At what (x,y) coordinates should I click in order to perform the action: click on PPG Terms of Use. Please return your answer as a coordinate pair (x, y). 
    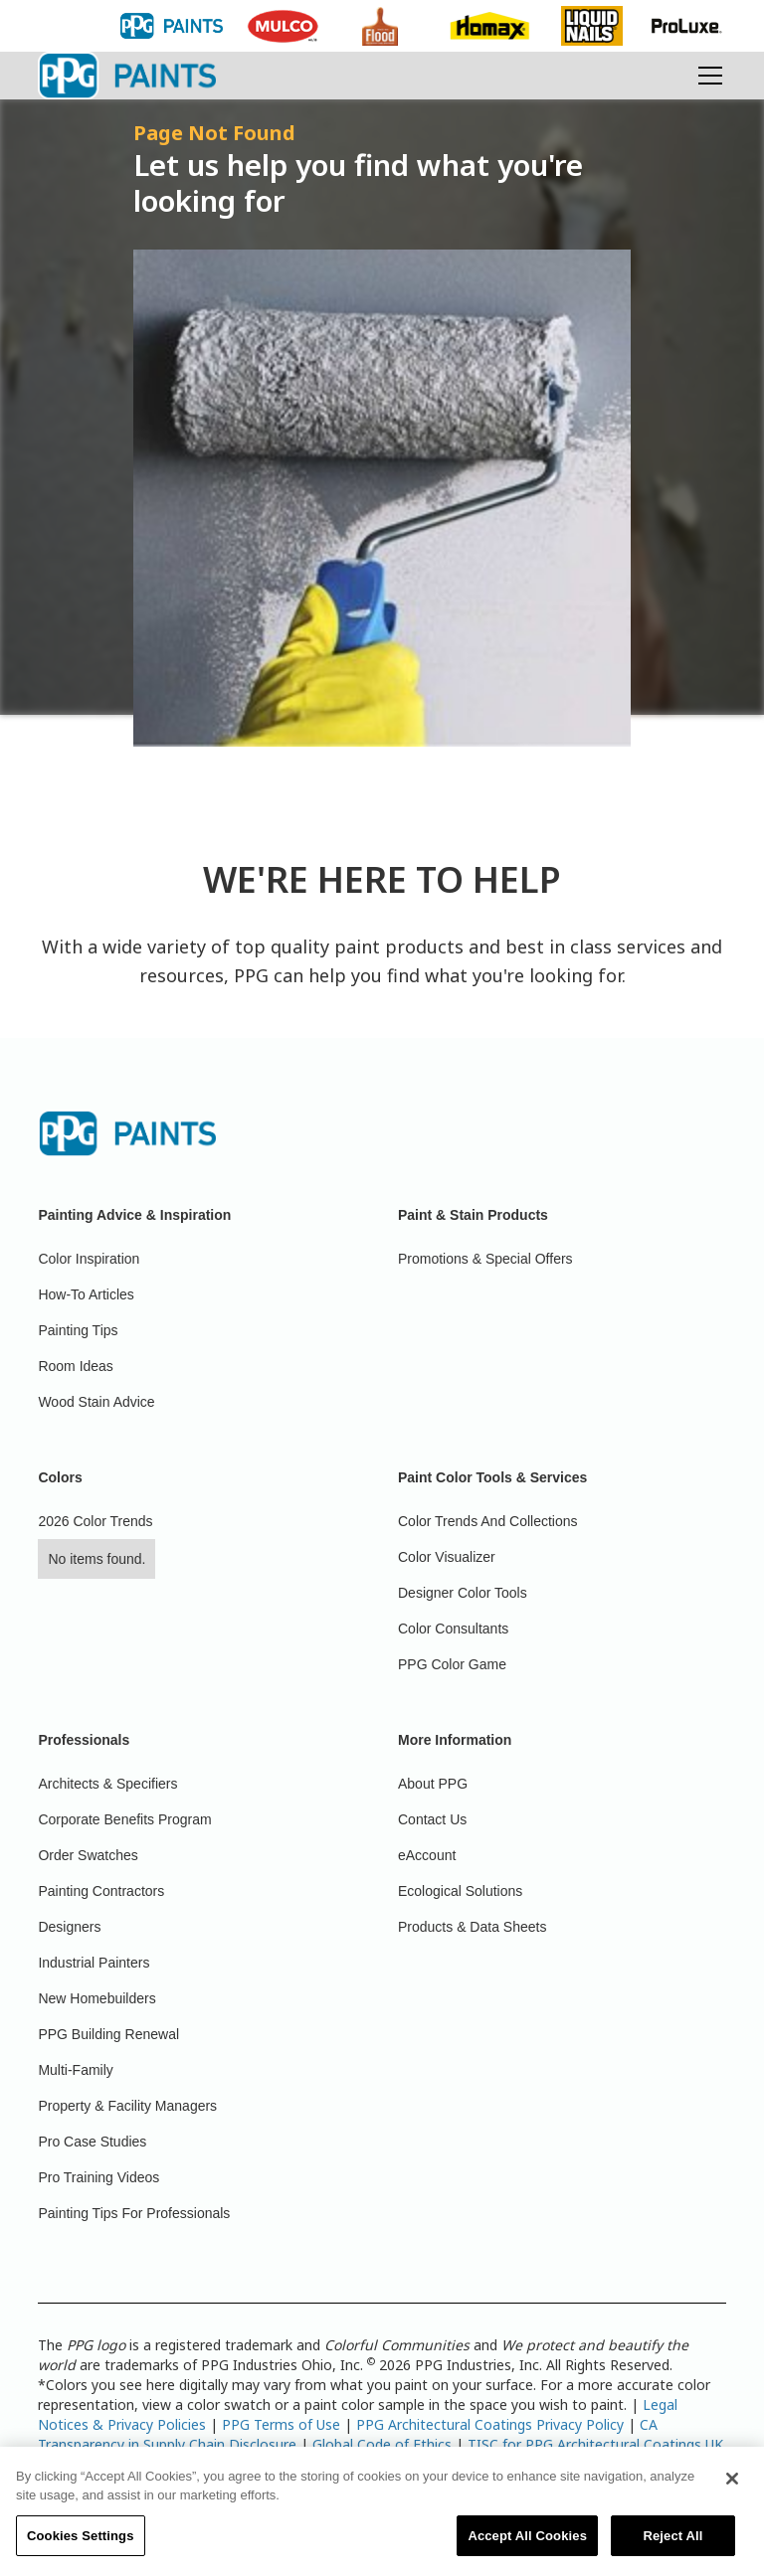
    Looking at the image, I should click on (281, 2424).